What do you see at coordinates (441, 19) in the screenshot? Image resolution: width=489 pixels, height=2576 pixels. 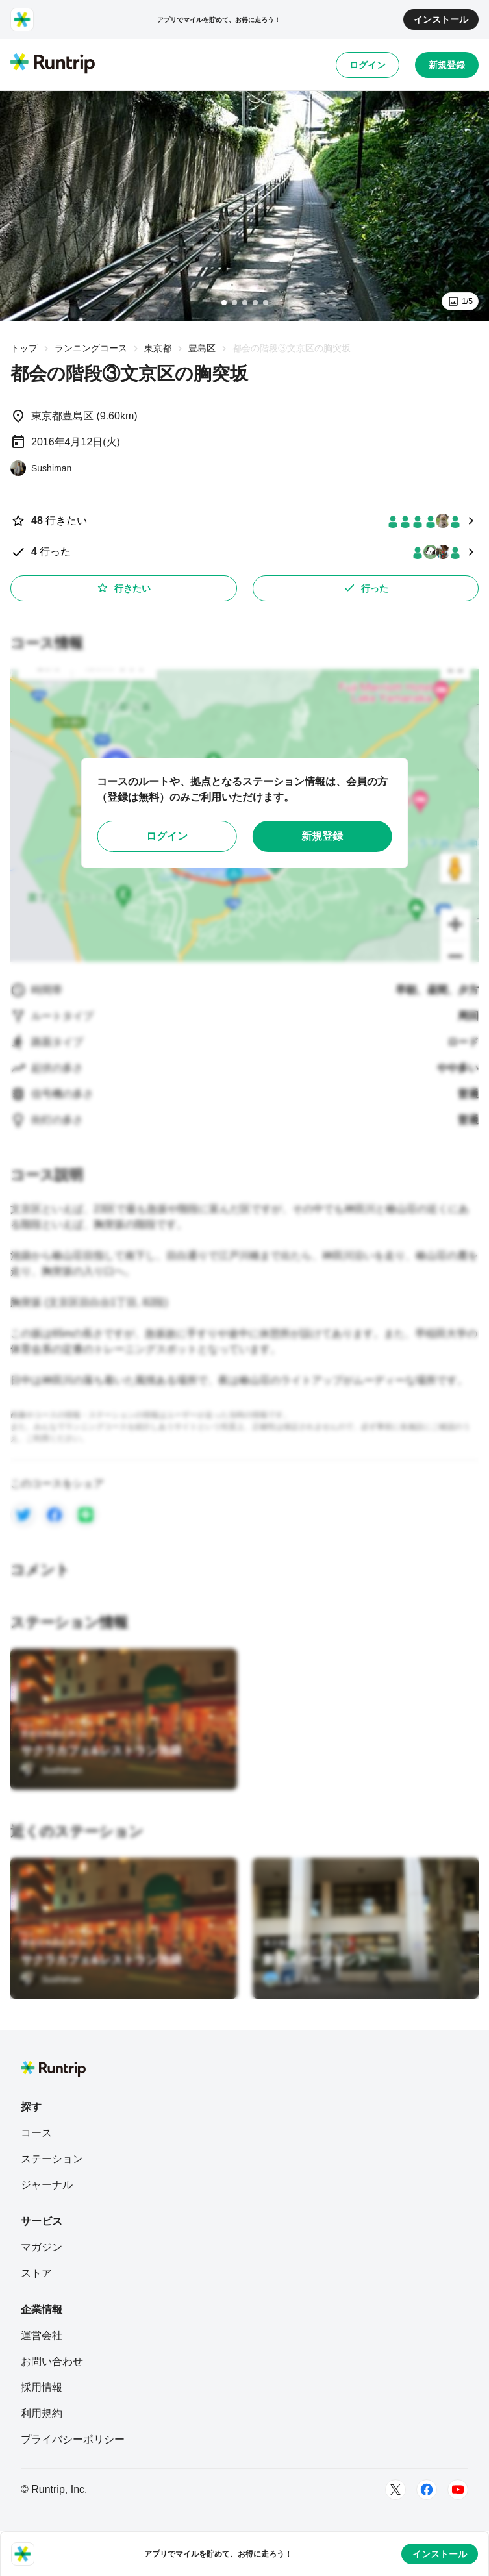 I see `インストール` at bounding box center [441, 19].